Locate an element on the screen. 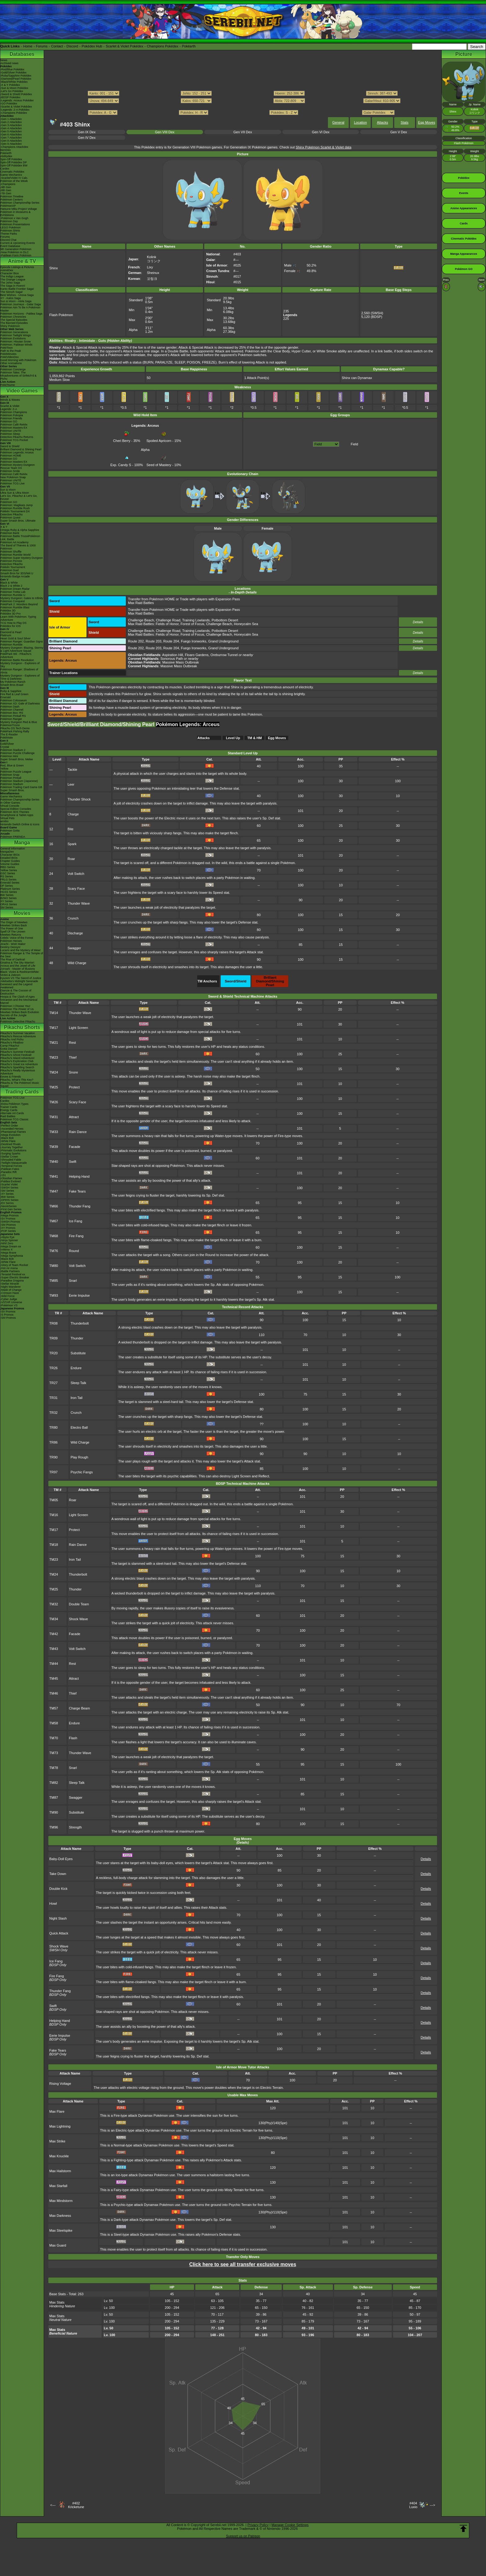 The height and width of the screenshot is (2576, 486). Pokémon Quest is located at coordinates (10, 517).